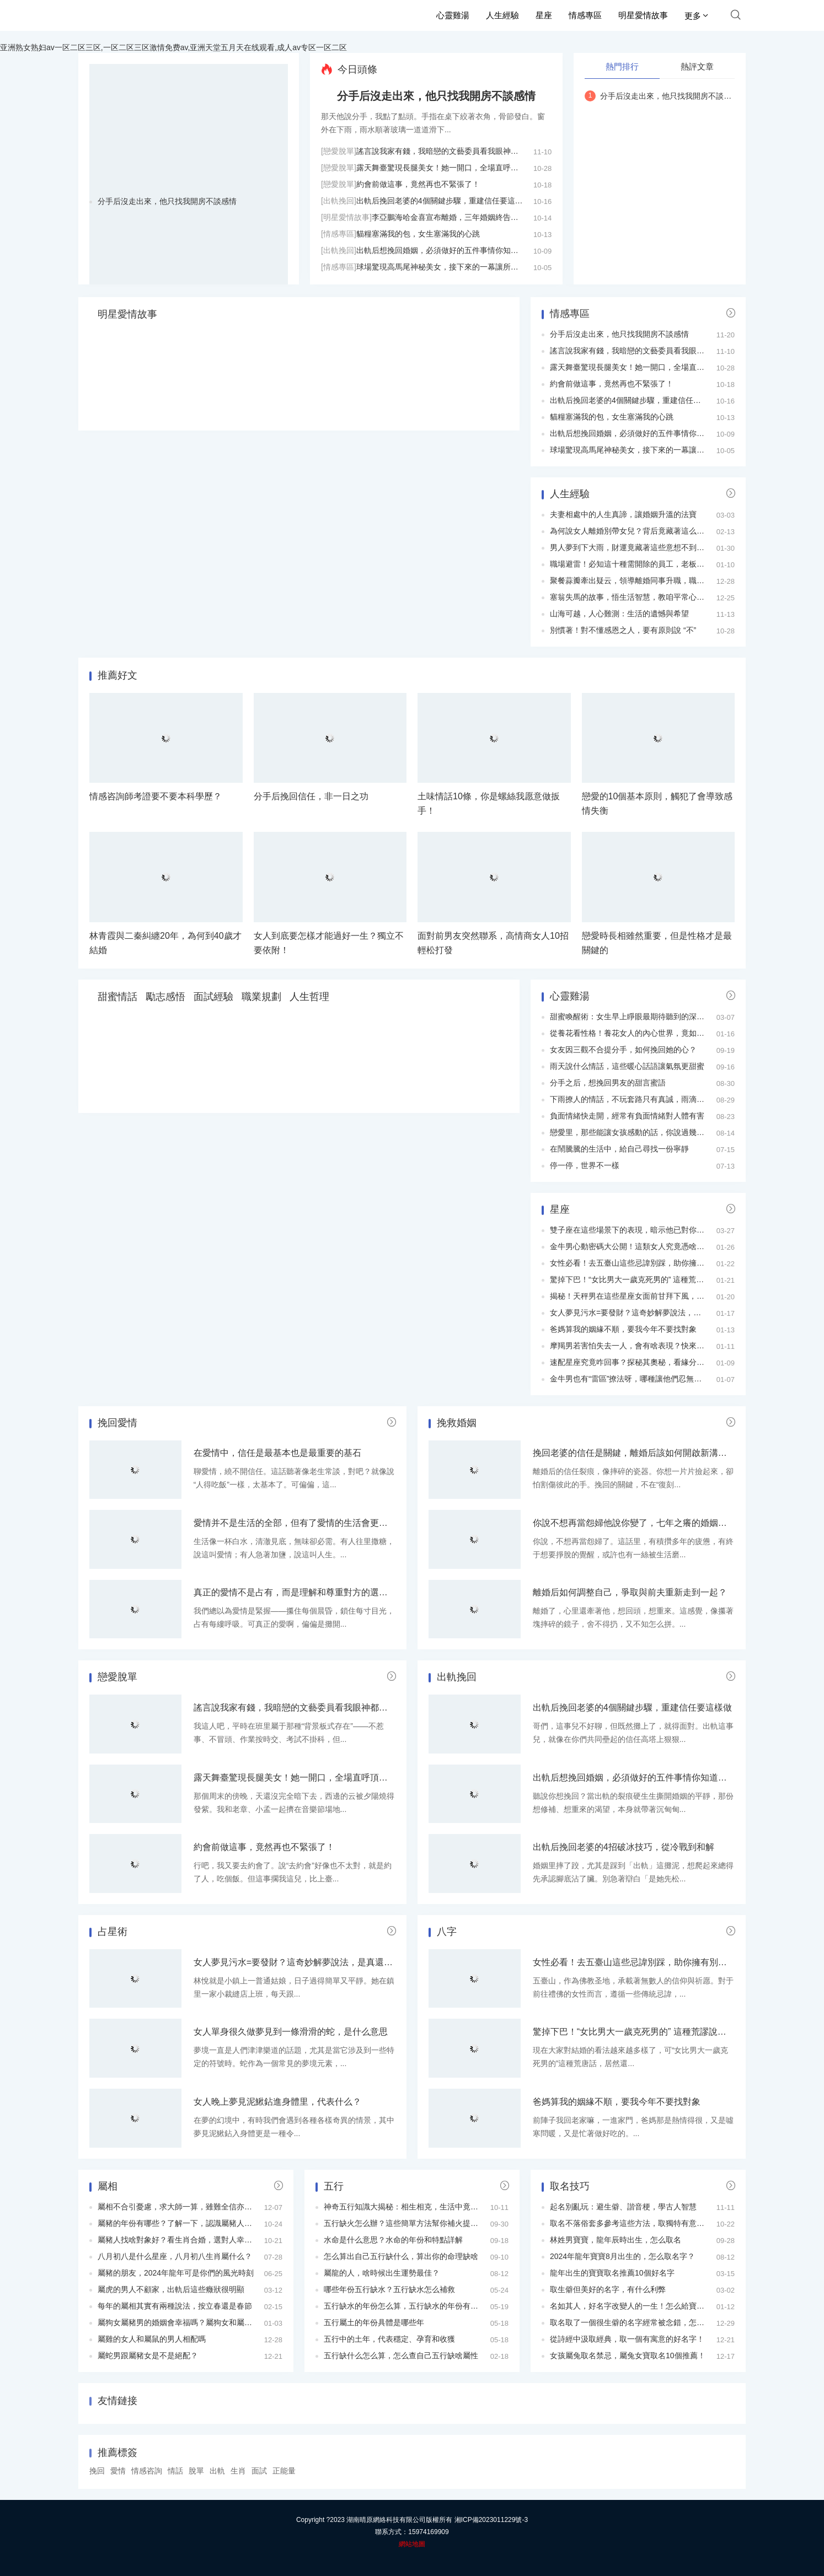 The image size is (824, 2576). What do you see at coordinates (615, 2239) in the screenshot?
I see `林姓男寶寶，龍年辰時出生，怎么取名` at bounding box center [615, 2239].